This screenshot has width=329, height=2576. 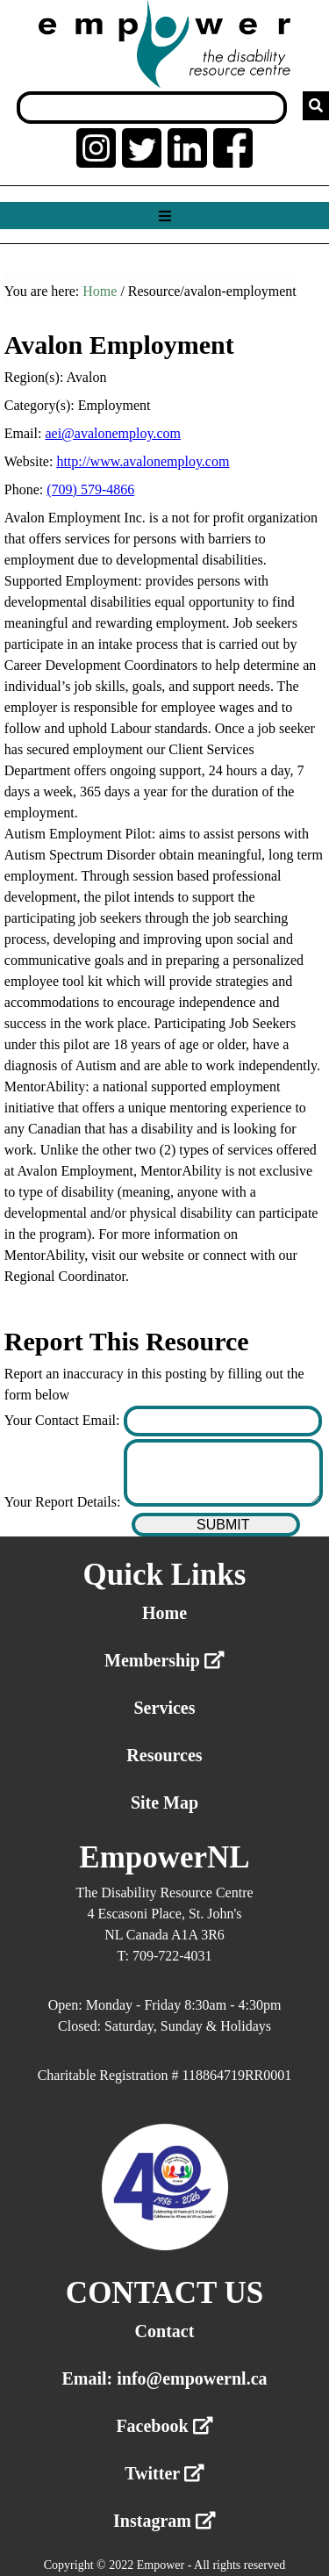 What do you see at coordinates (99, 291) in the screenshot?
I see `Home` at bounding box center [99, 291].